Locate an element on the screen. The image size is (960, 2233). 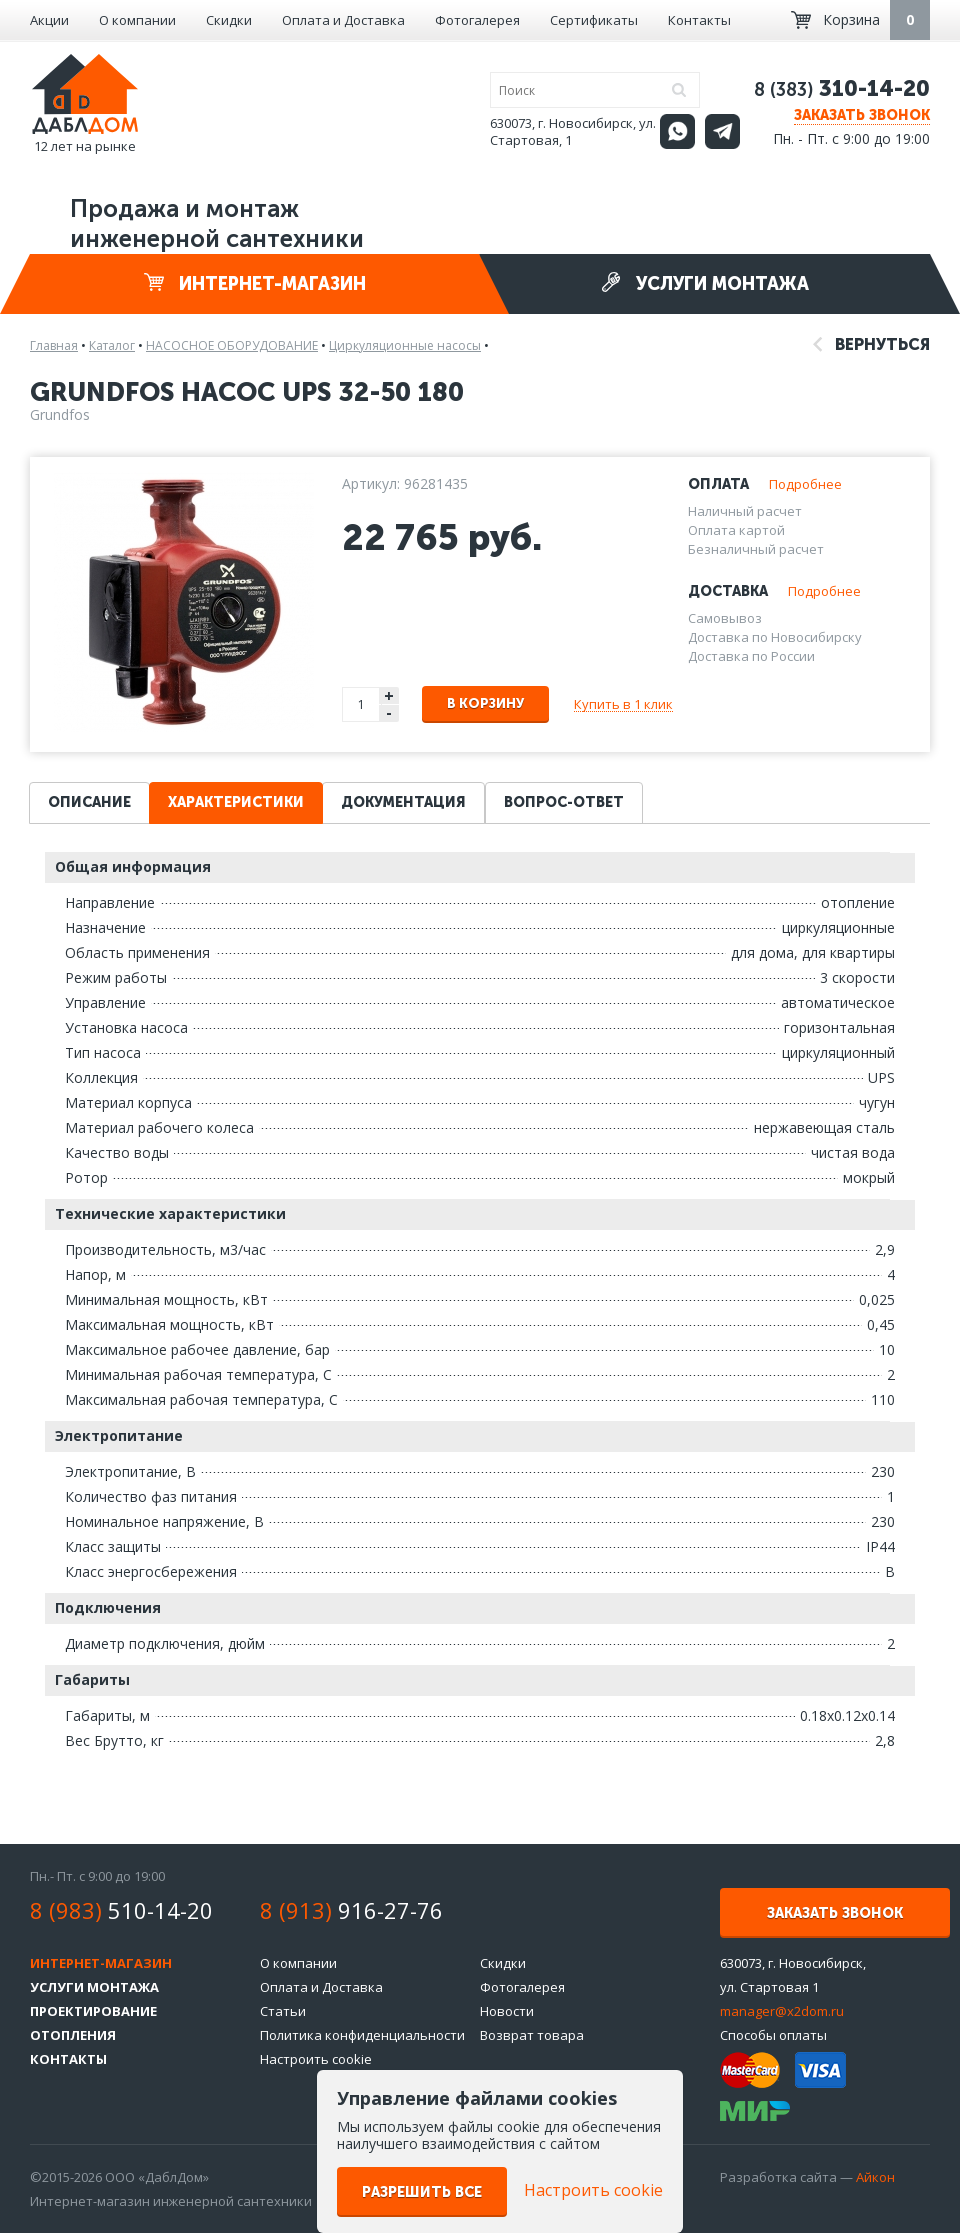
manager@x2dom.ru is located at coordinates (782, 2011).